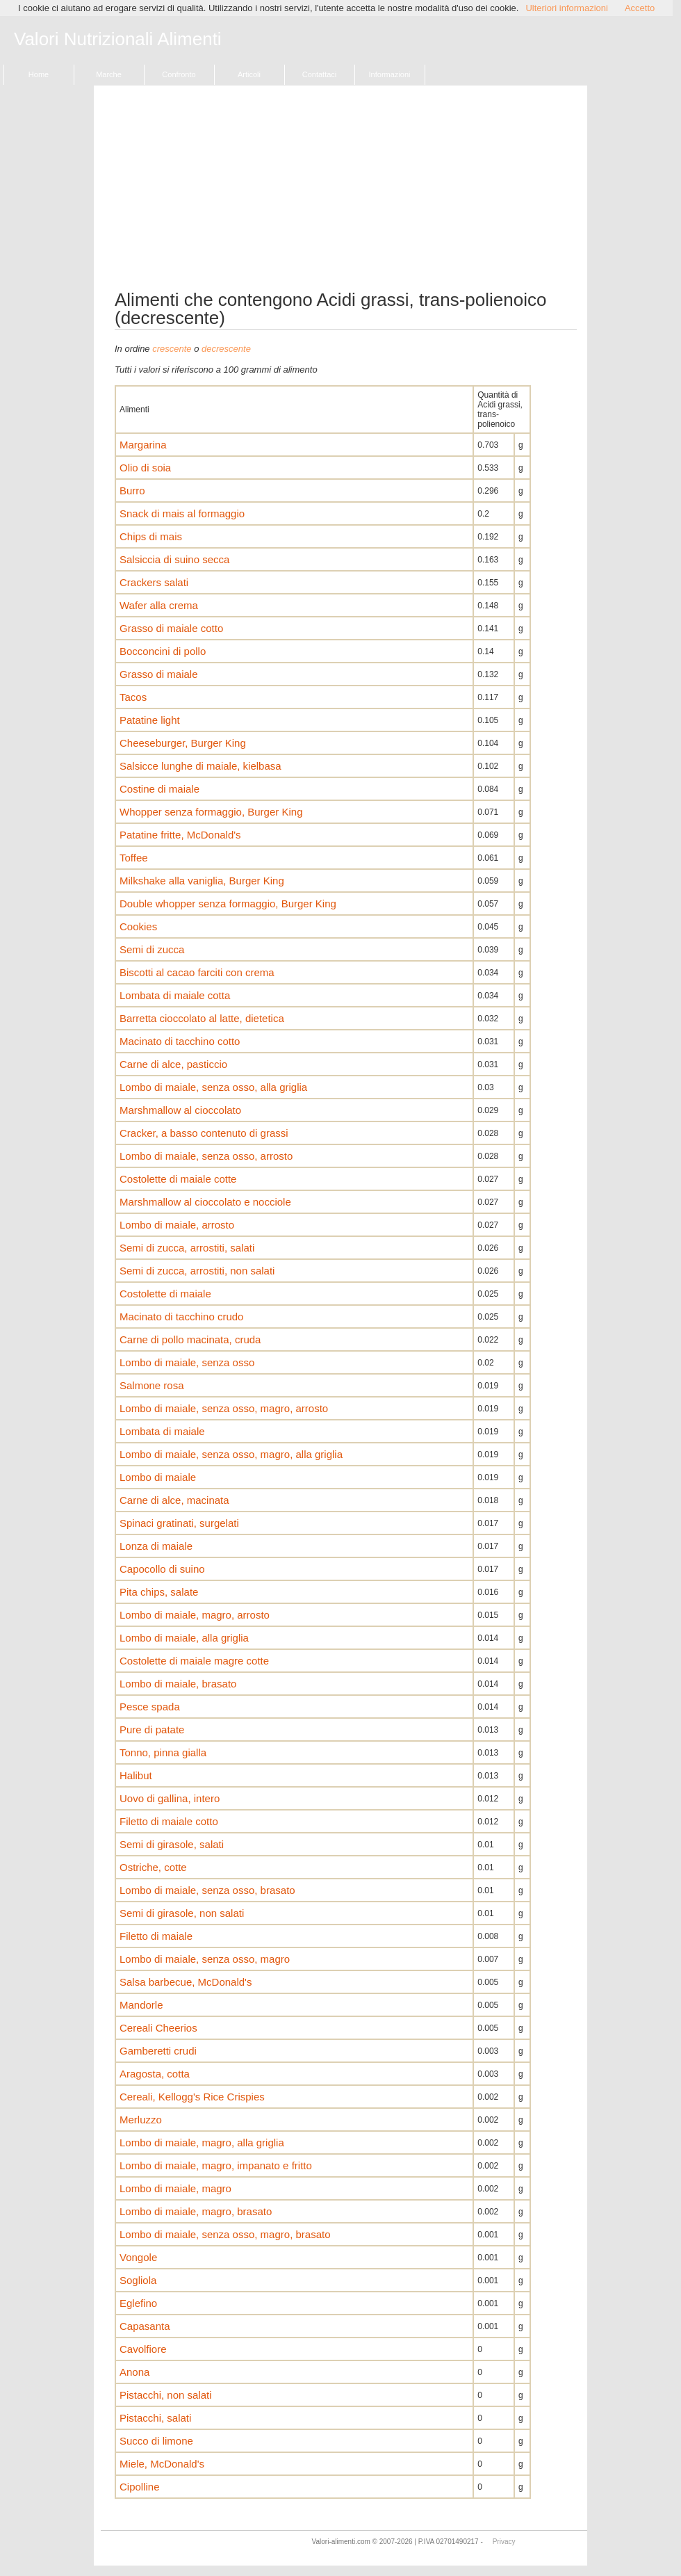  I want to click on Cracker, a basso contenuto di grassi, so click(204, 1133).